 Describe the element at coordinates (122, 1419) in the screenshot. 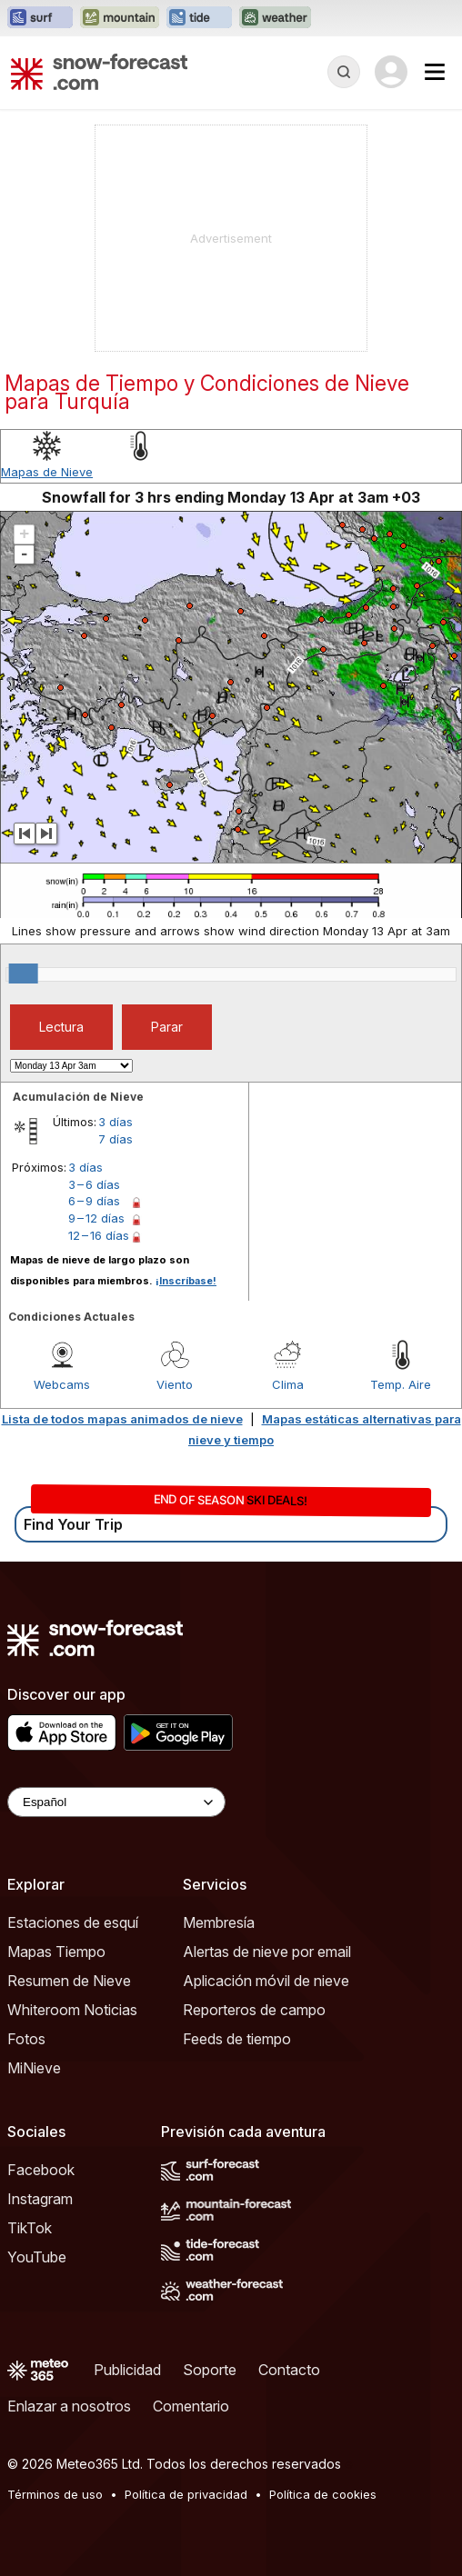

I see `Lista de todos mapas animados de nieve` at that location.